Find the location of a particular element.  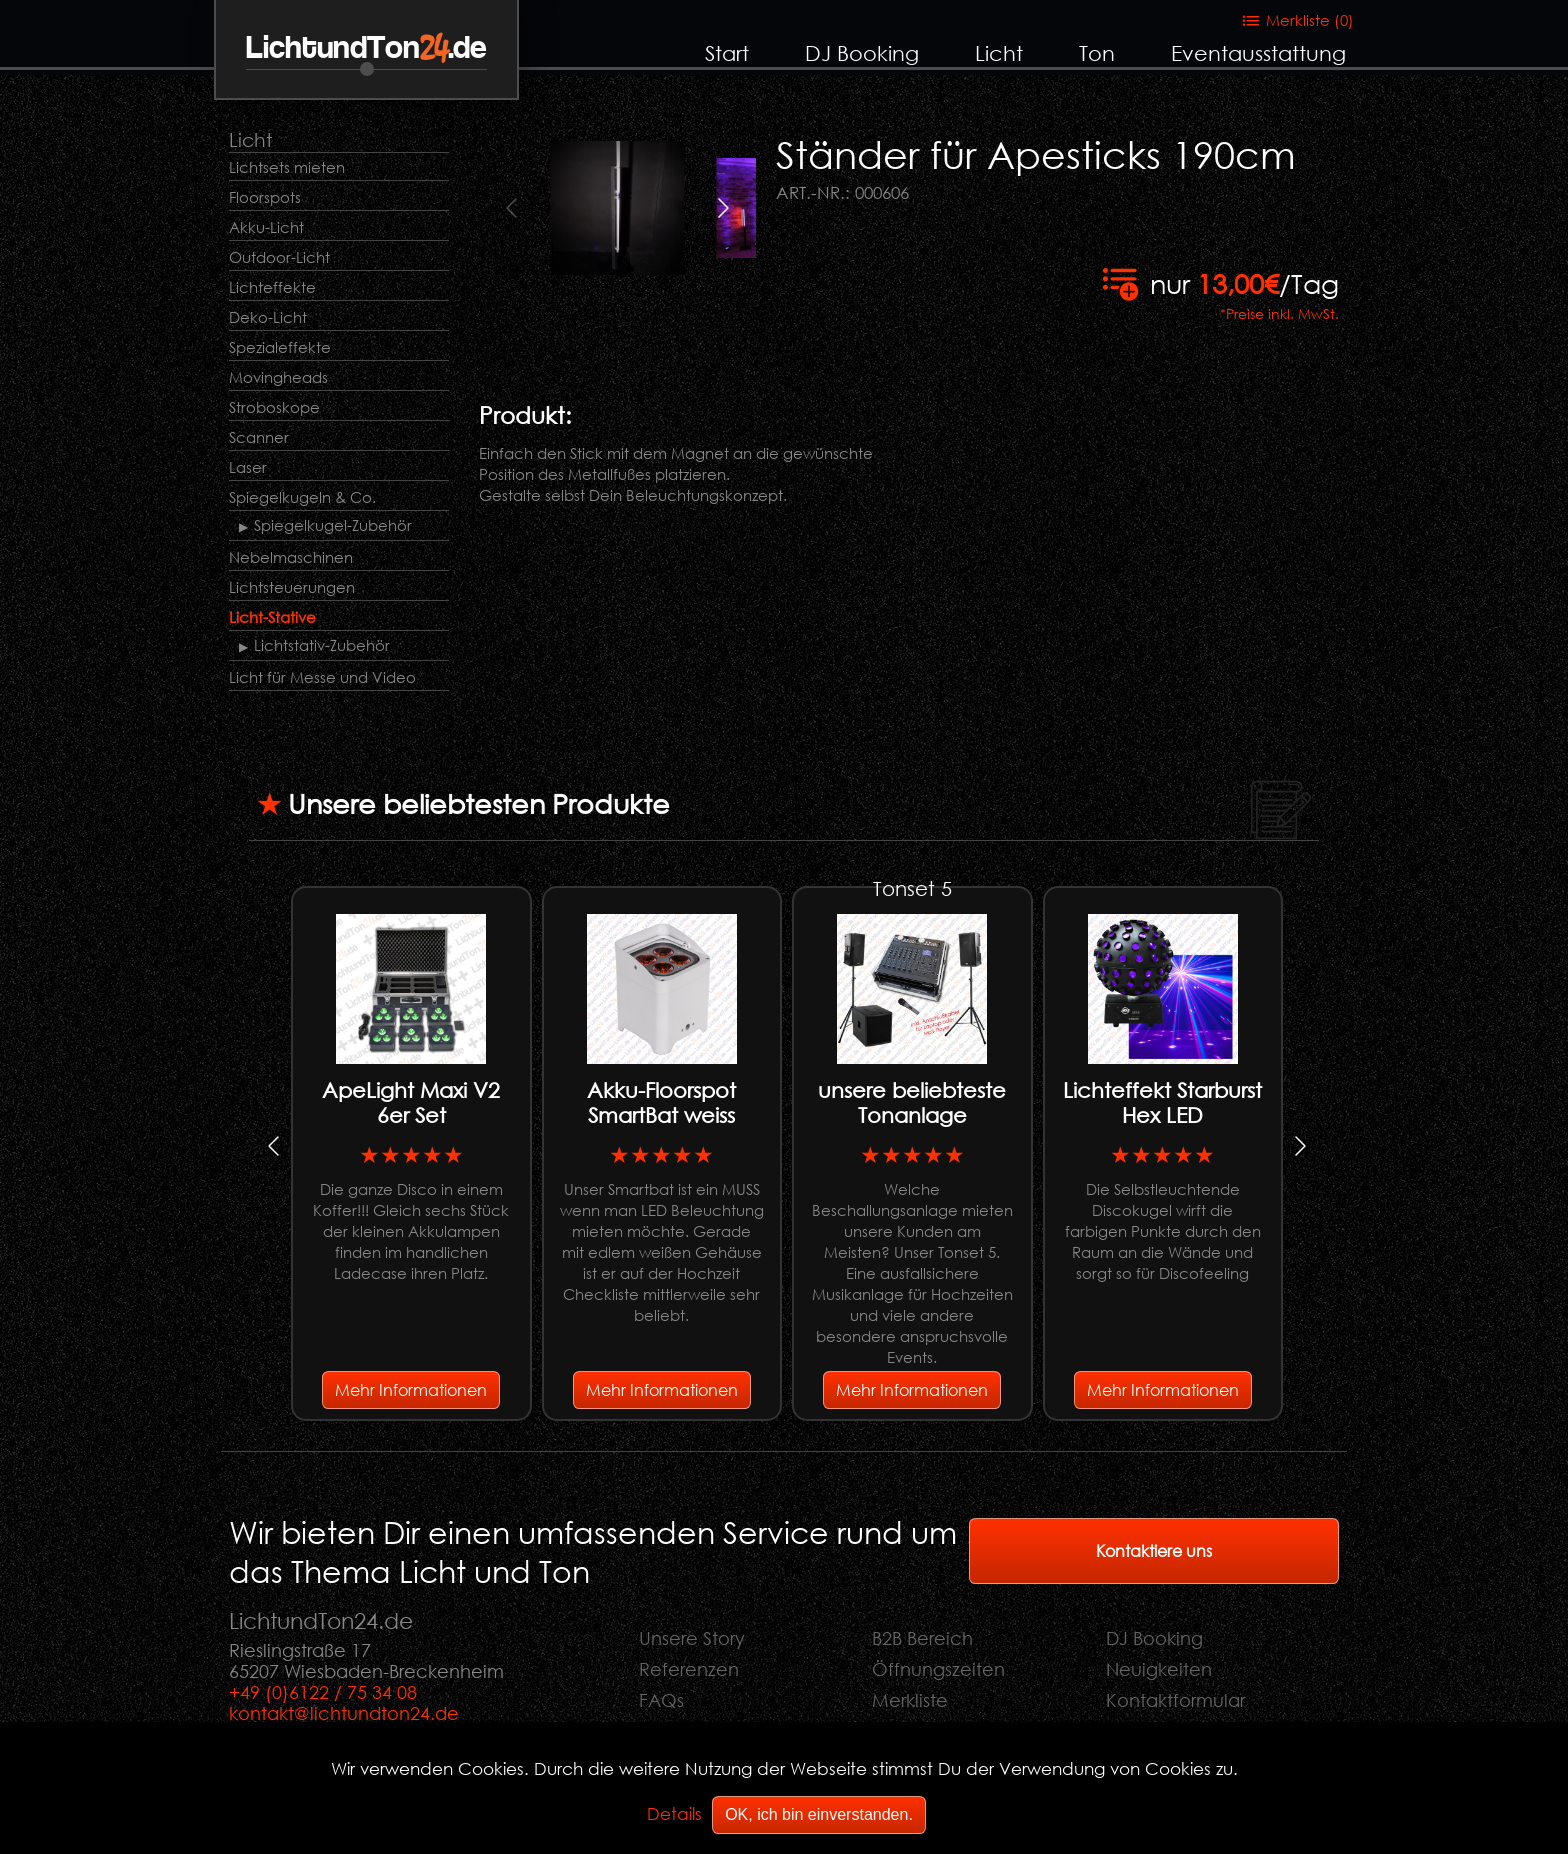

DJ Booking is located at coordinates (862, 53).